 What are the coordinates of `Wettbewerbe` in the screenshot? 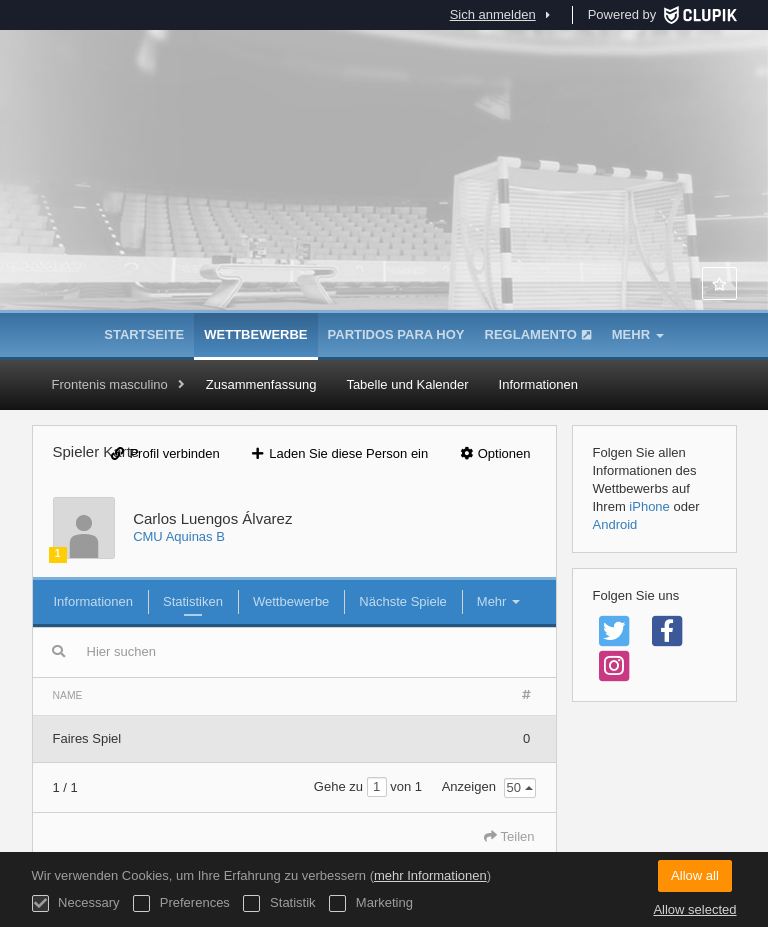 It's located at (255, 334).